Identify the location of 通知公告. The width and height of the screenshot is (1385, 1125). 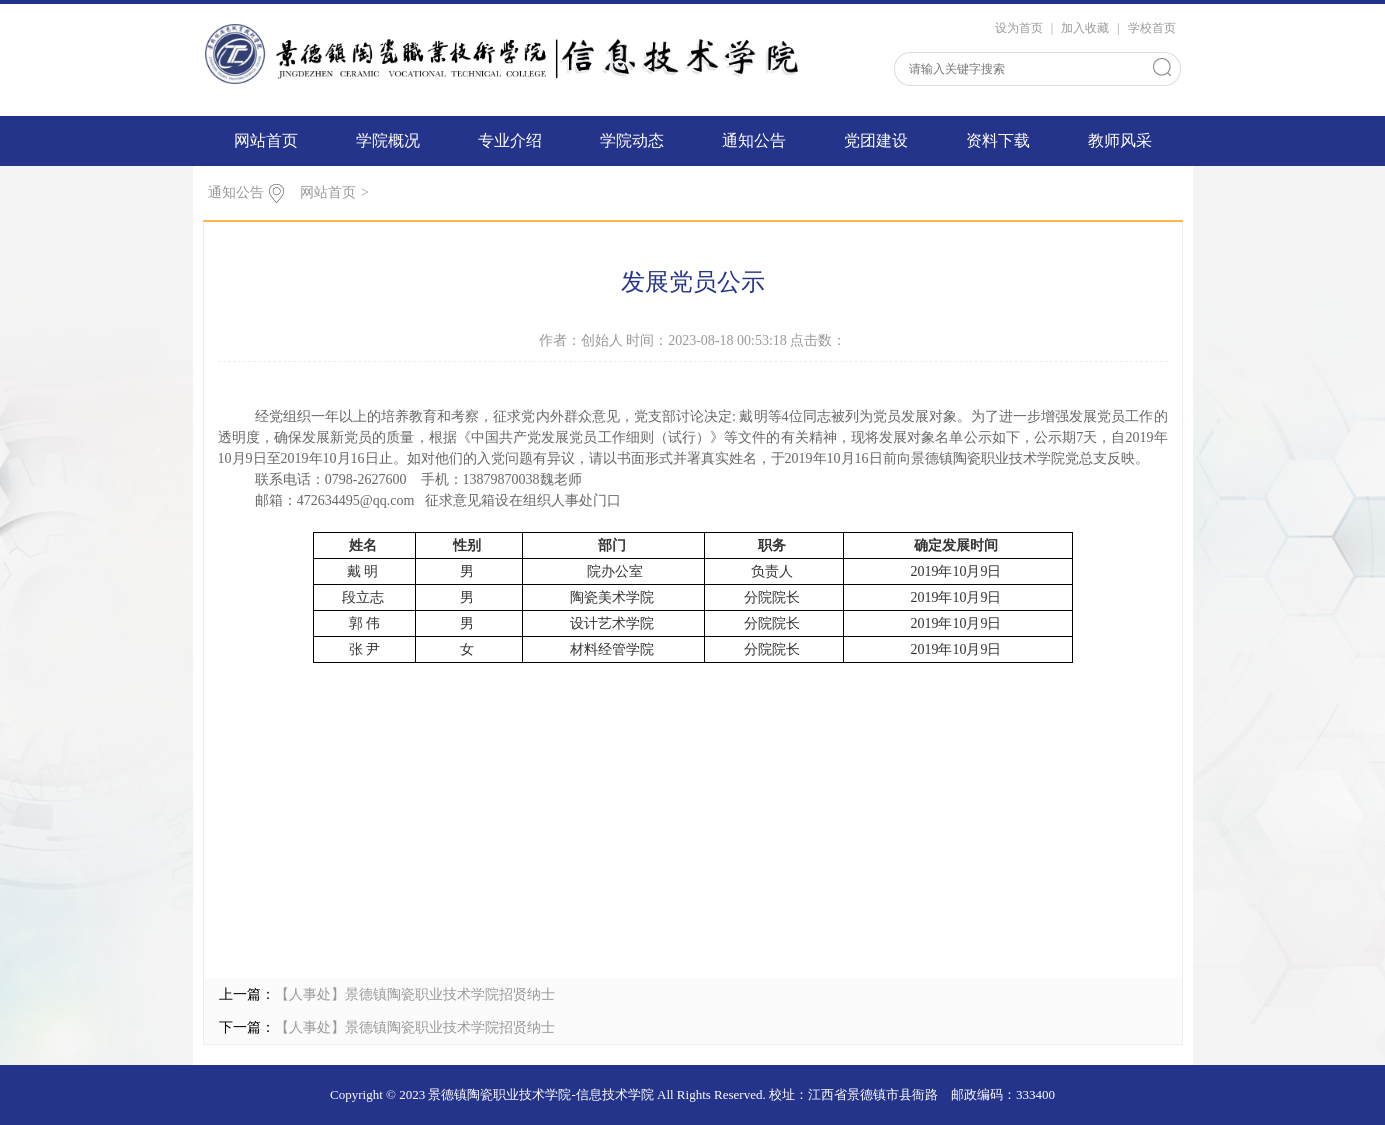
(754, 140).